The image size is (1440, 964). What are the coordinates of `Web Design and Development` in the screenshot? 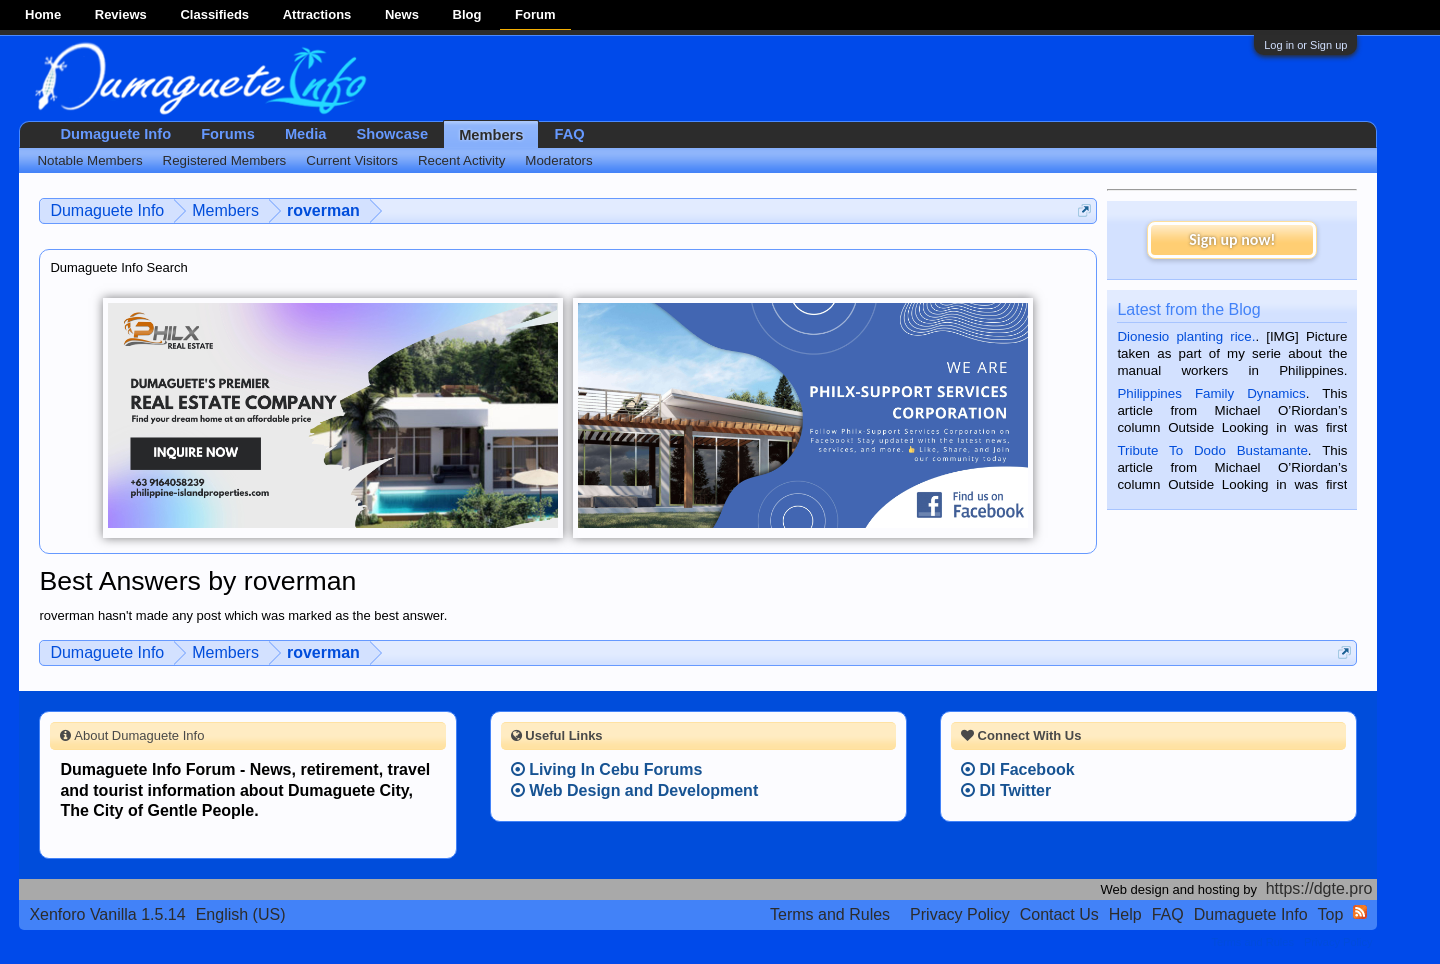 It's located at (635, 790).